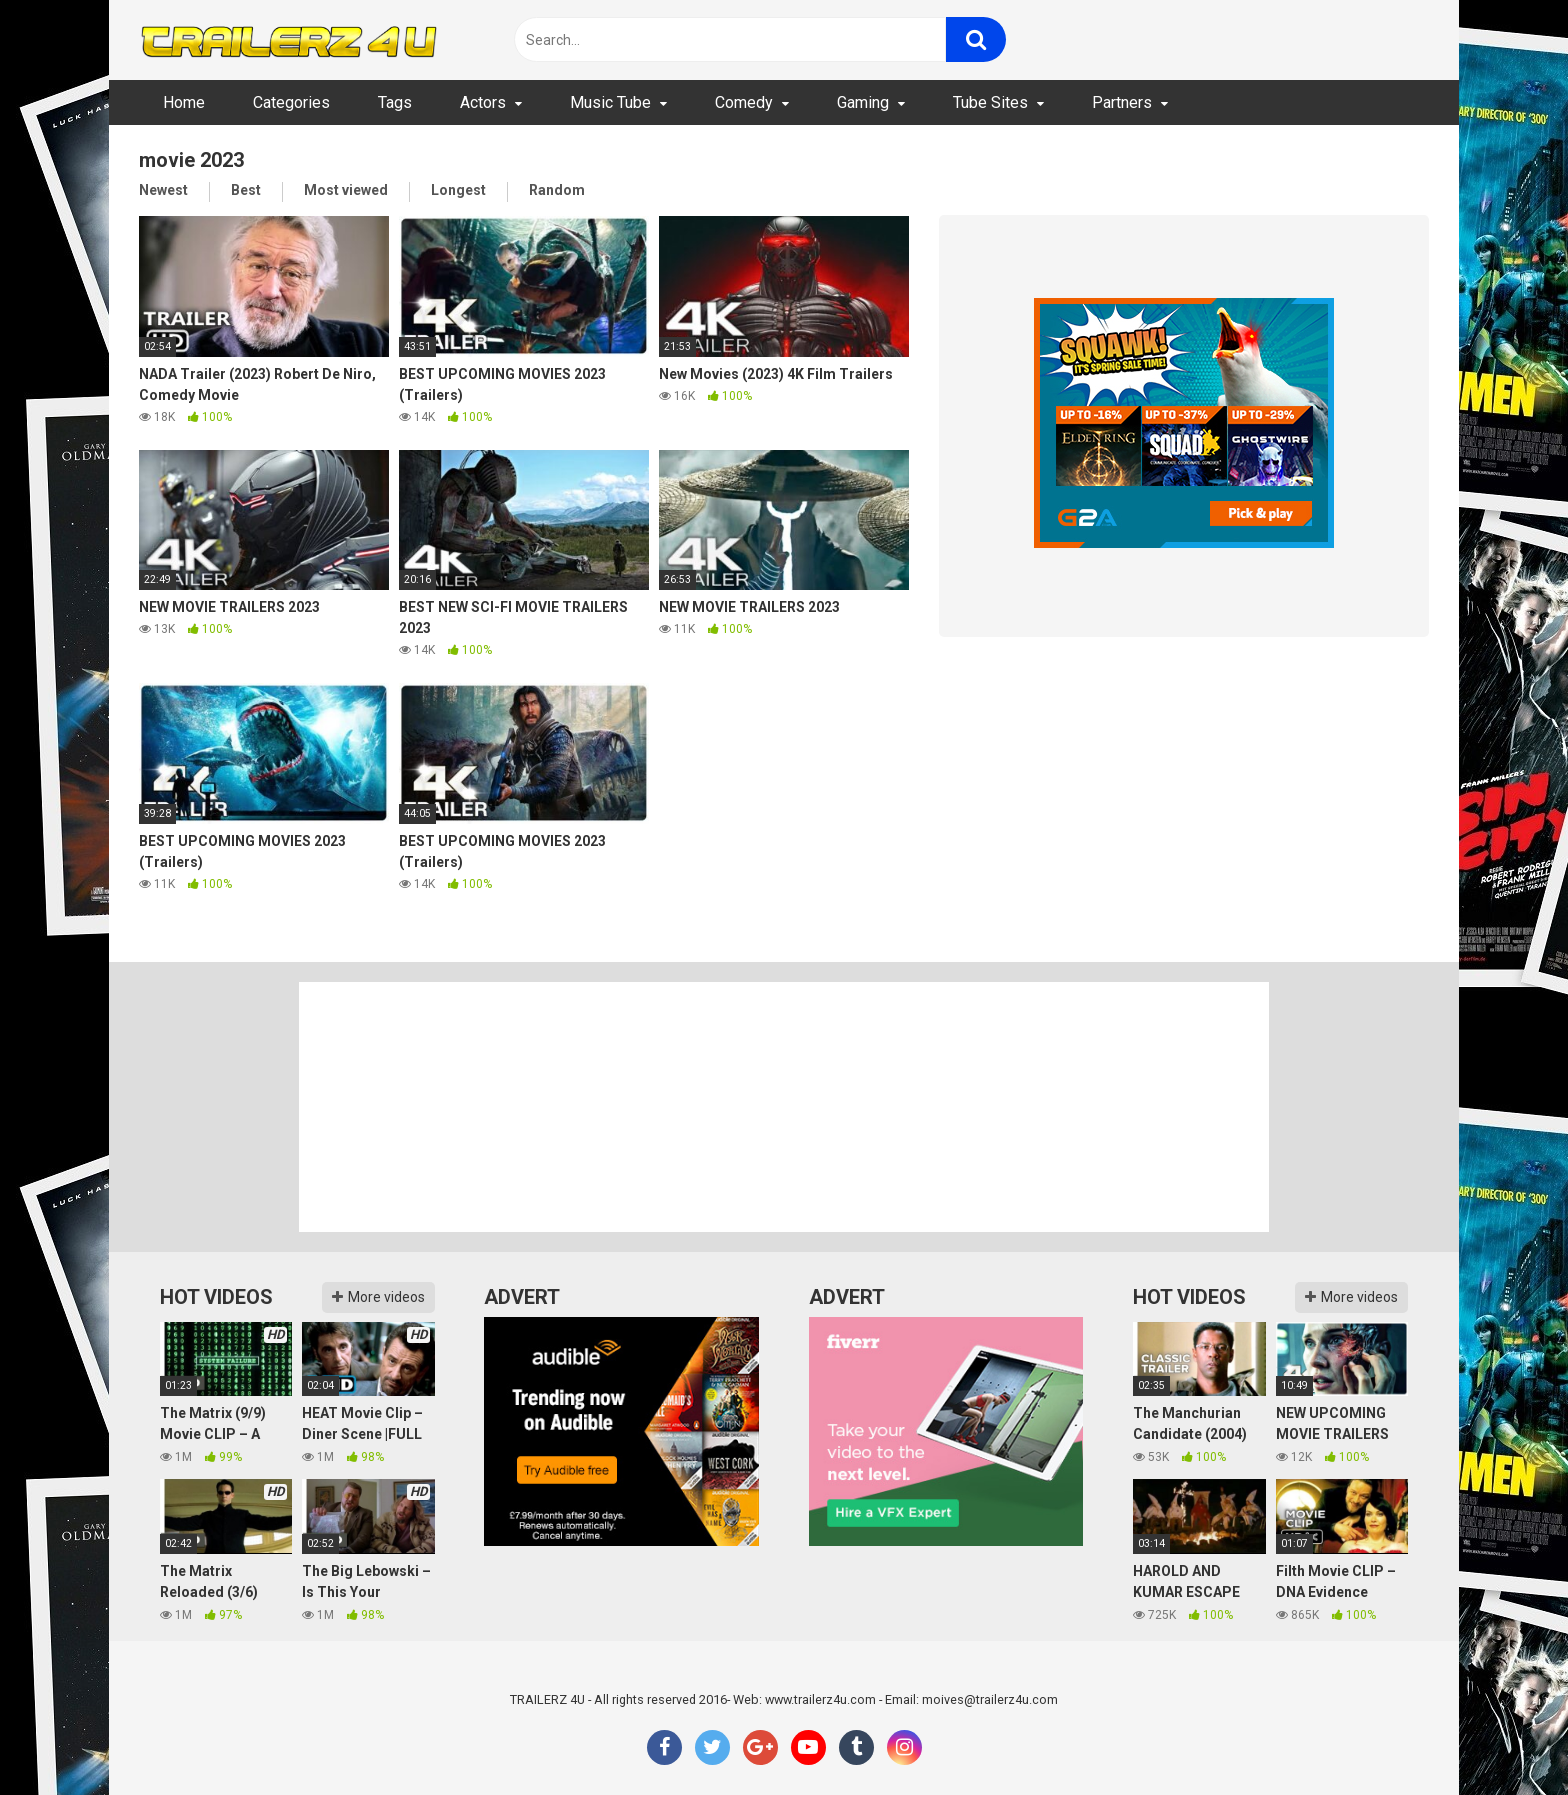 Image resolution: width=1568 pixels, height=1795 pixels. I want to click on Categories, so click(291, 102).